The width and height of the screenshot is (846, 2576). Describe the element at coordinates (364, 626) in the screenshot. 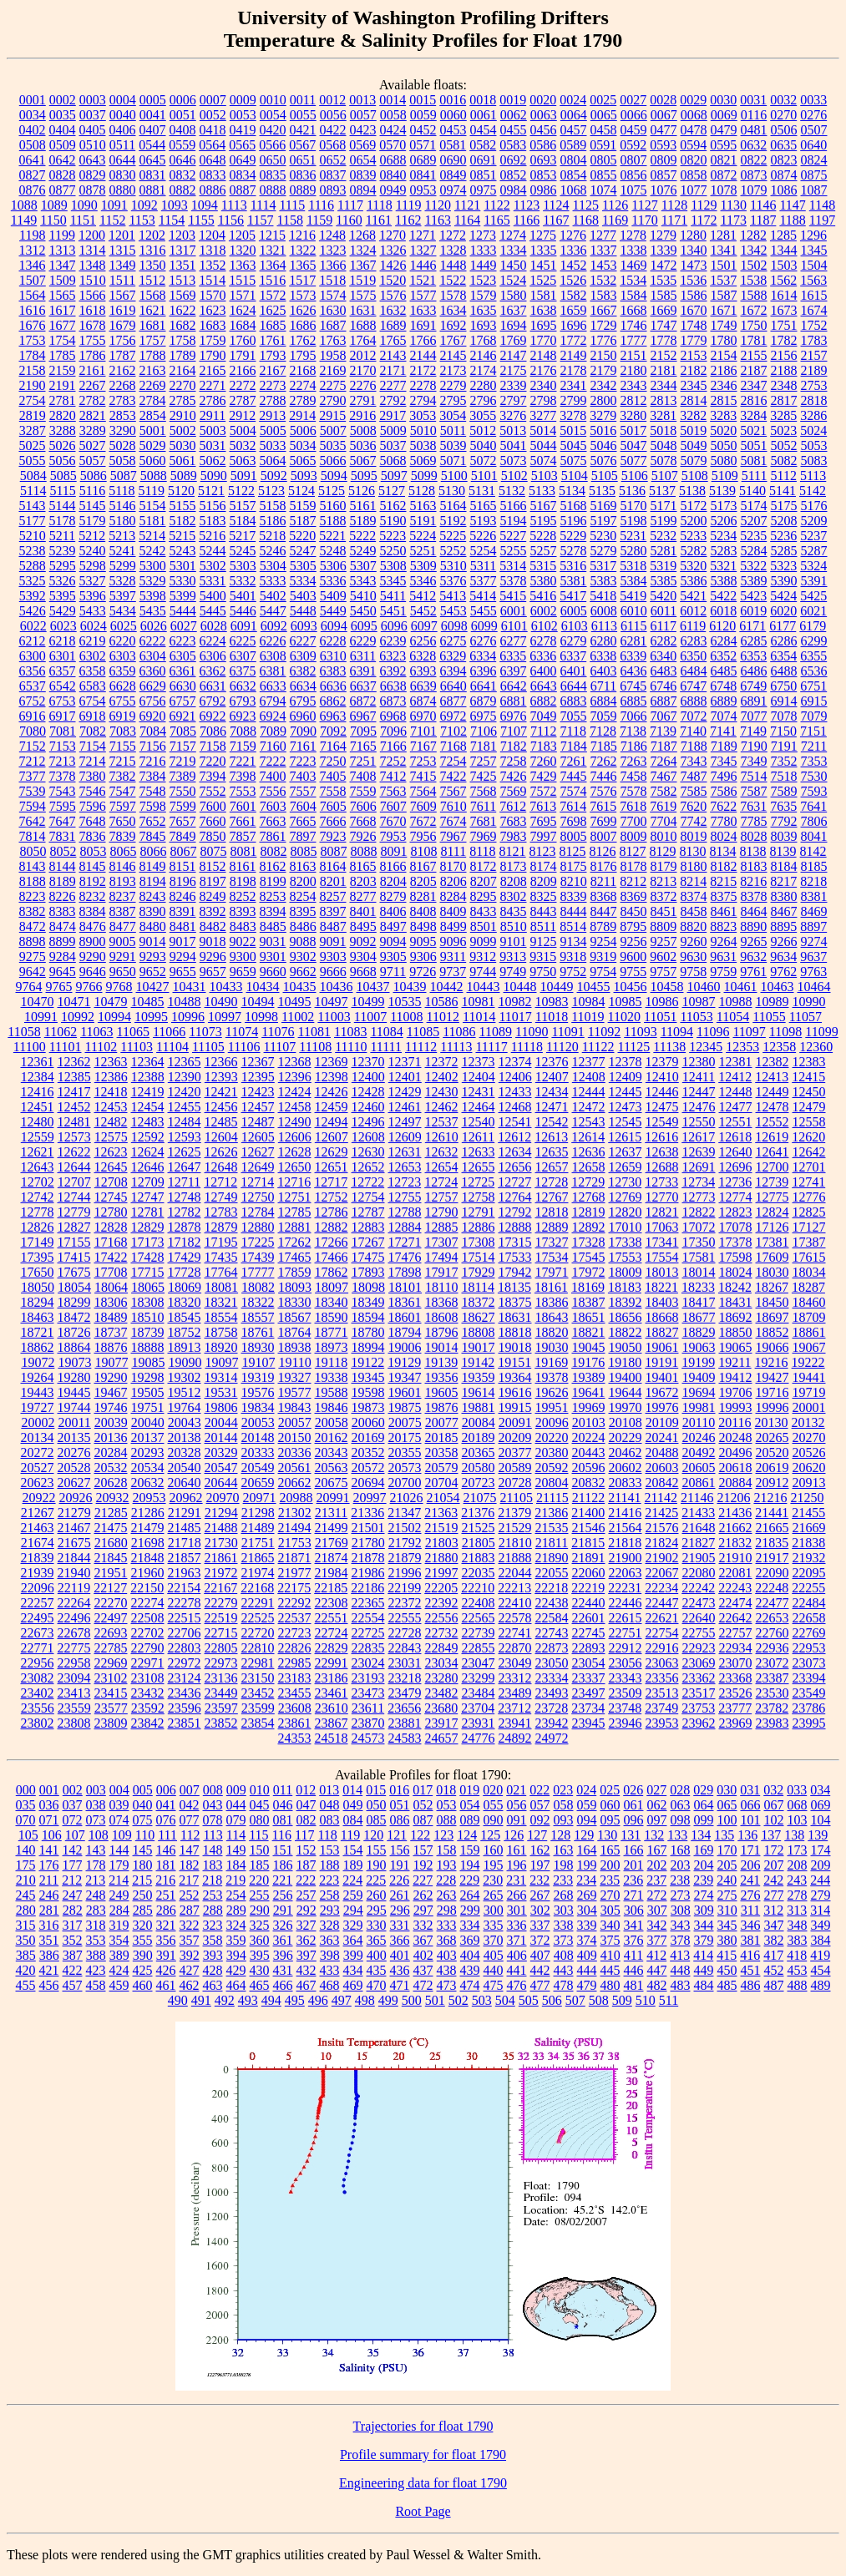

I see `6095` at that location.